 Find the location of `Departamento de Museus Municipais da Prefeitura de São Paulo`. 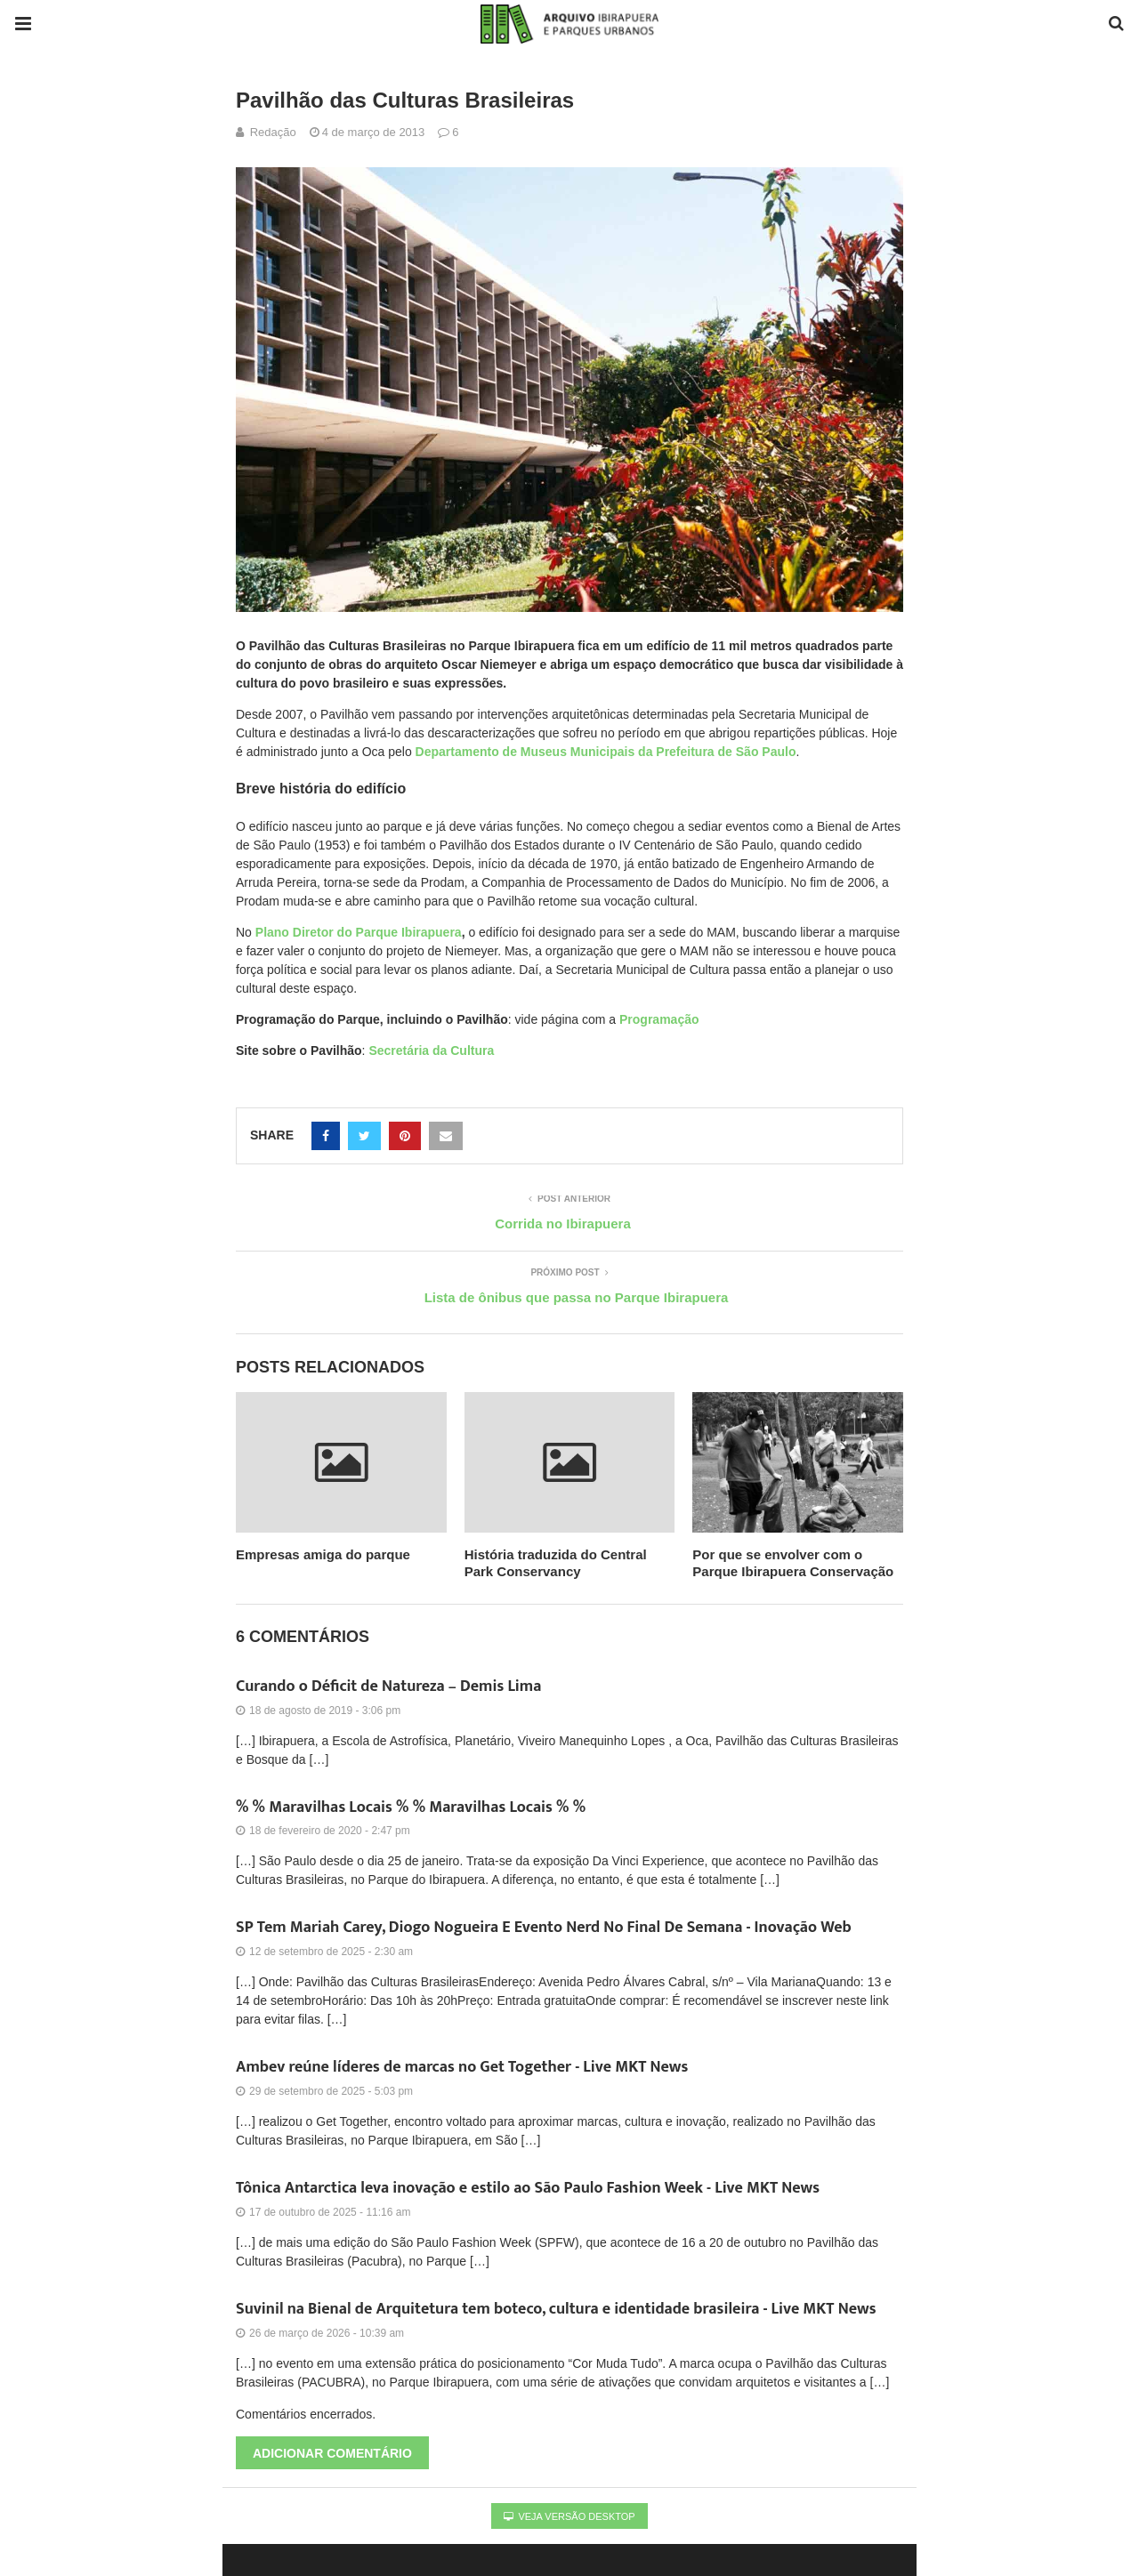

Departamento de Museus Municipais da Prefeitura de São Paulo is located at coordinates (606, 752).